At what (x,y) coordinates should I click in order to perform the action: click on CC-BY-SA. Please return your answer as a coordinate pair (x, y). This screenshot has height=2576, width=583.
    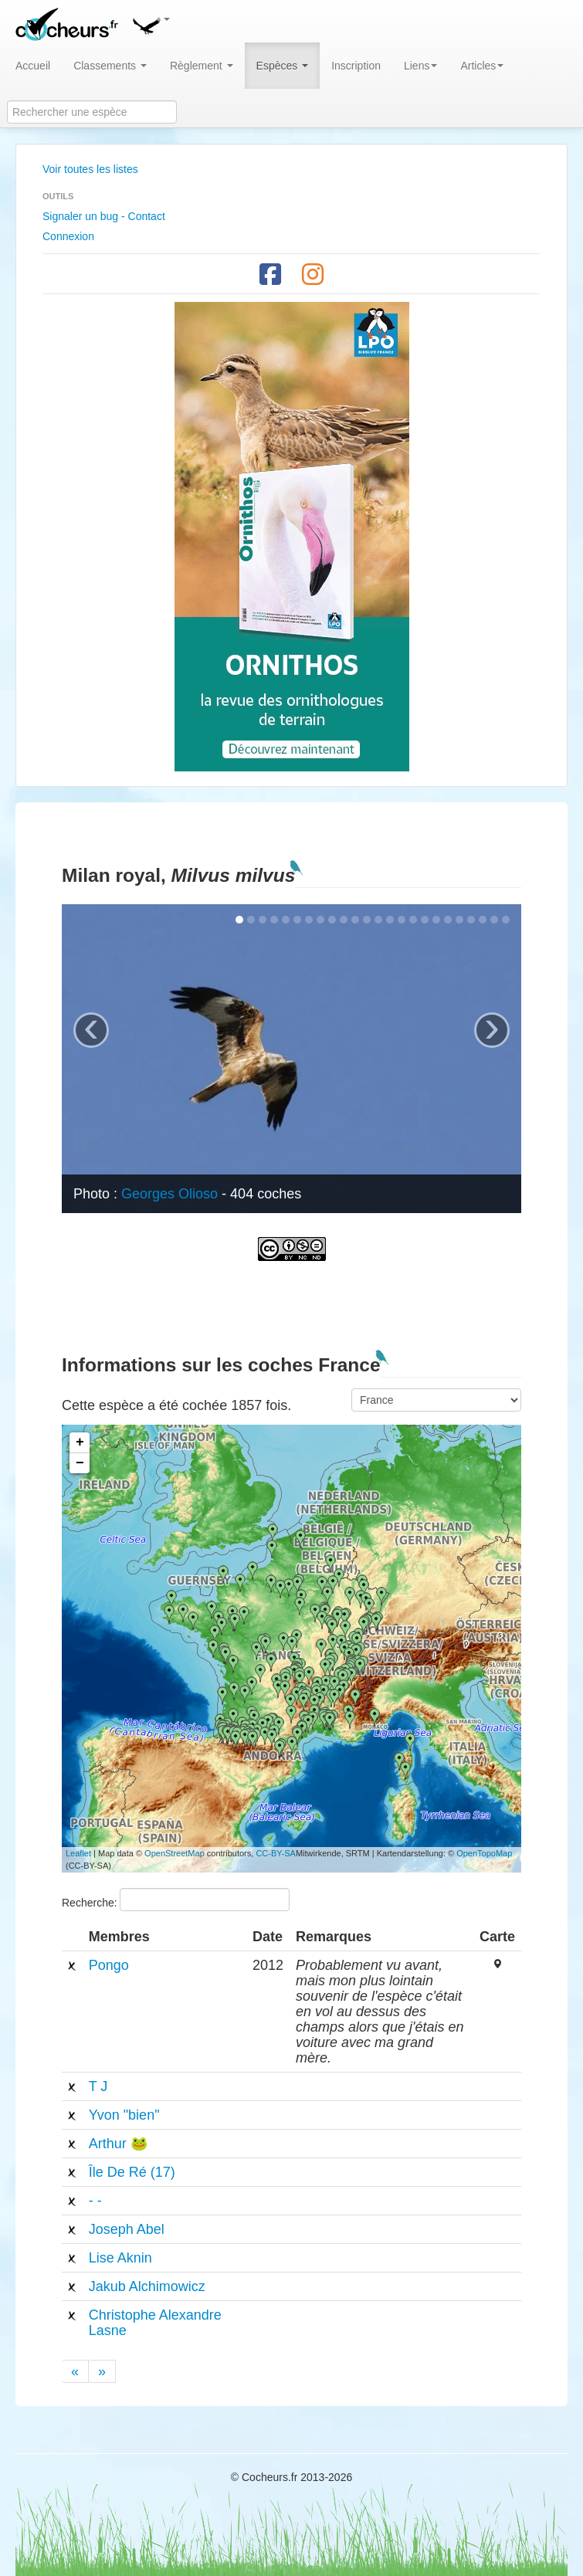
    Looking at the image, I should click on (276, 1853).